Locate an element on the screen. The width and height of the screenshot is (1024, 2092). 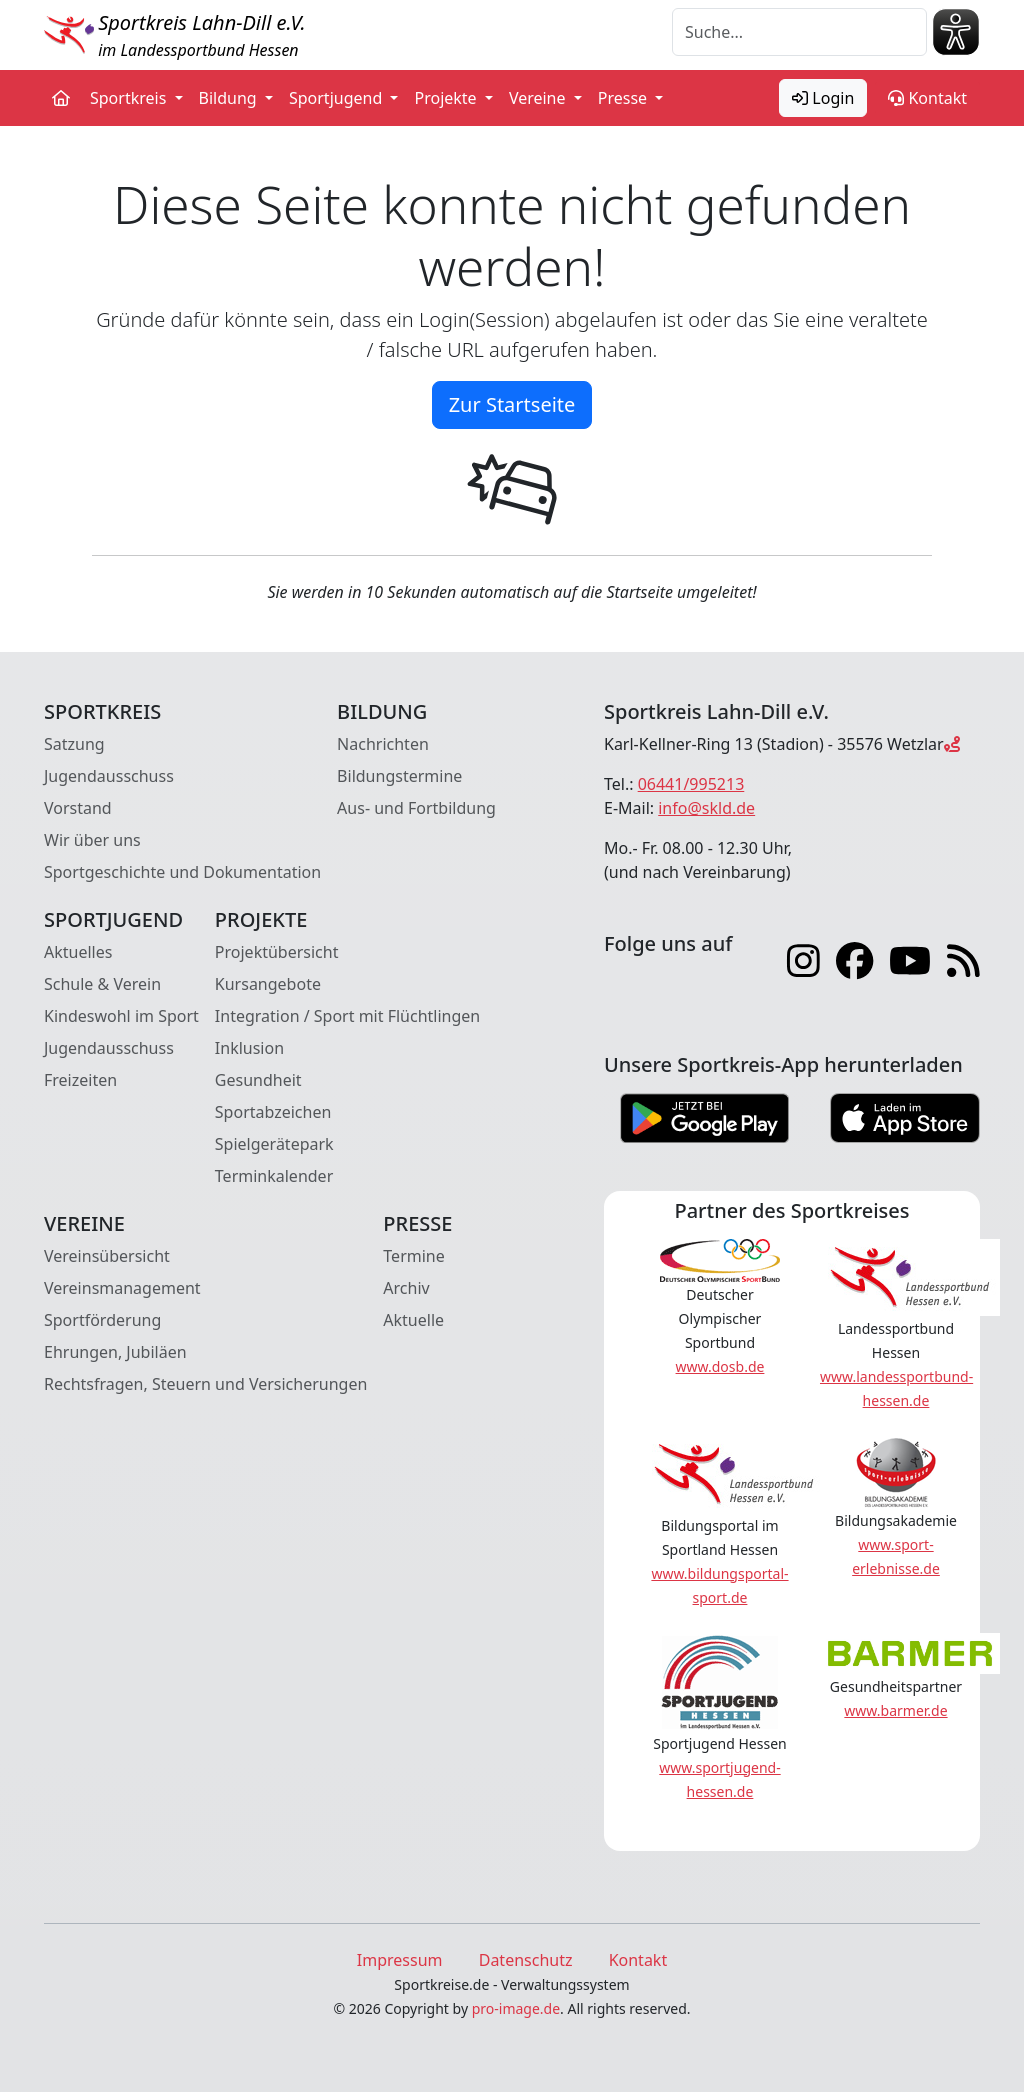
Nachrichten is located at coordinates (383, 744).